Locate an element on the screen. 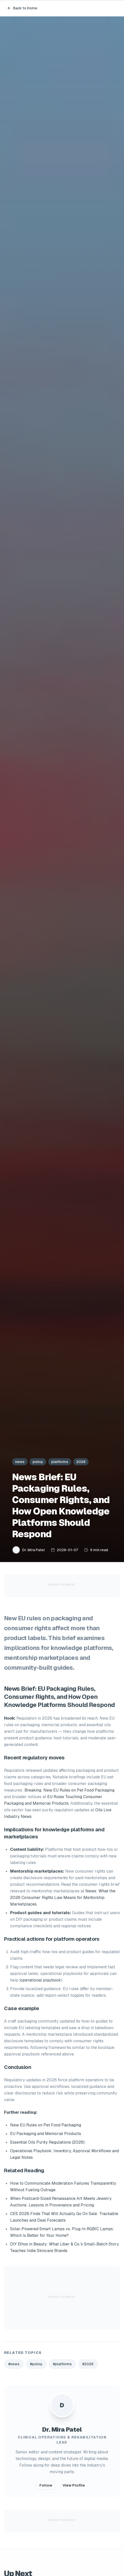 This screenshot has height=2576, width=124. View Profile is located at coordinates (74, 2485).